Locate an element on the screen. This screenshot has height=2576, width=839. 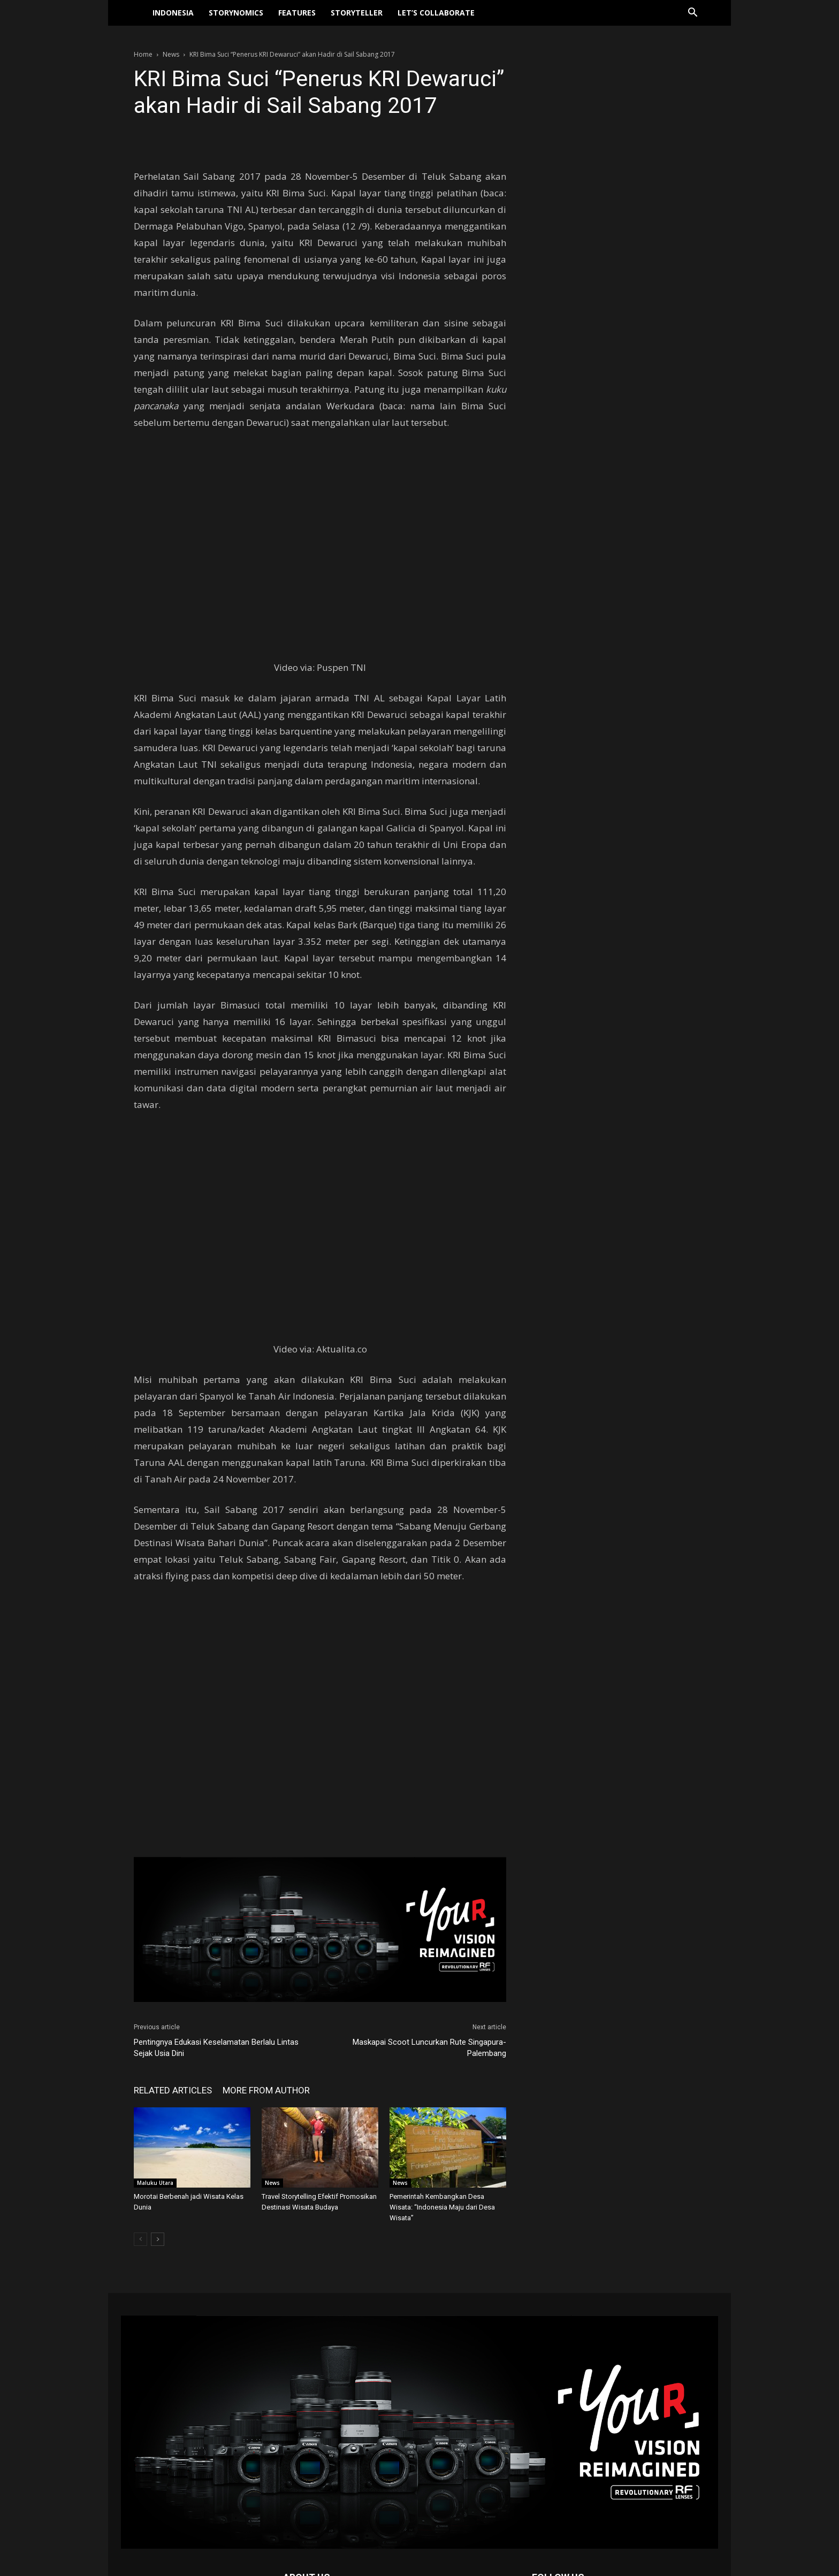
News is located at coordinates (171, 54).